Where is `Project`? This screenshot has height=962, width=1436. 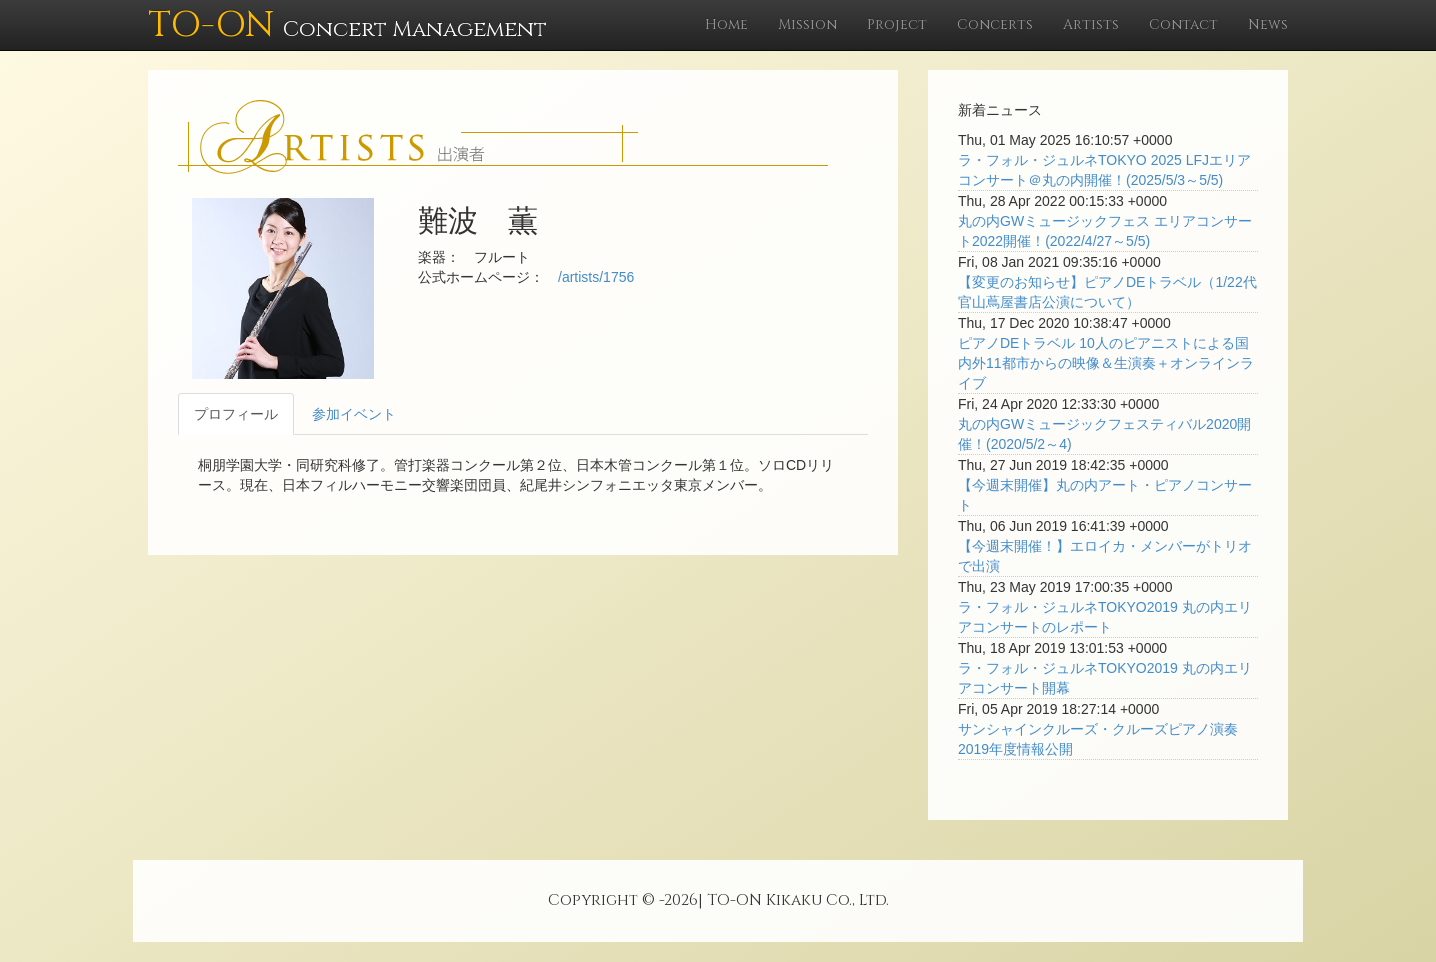
Project is located at coordinates (897, 24).